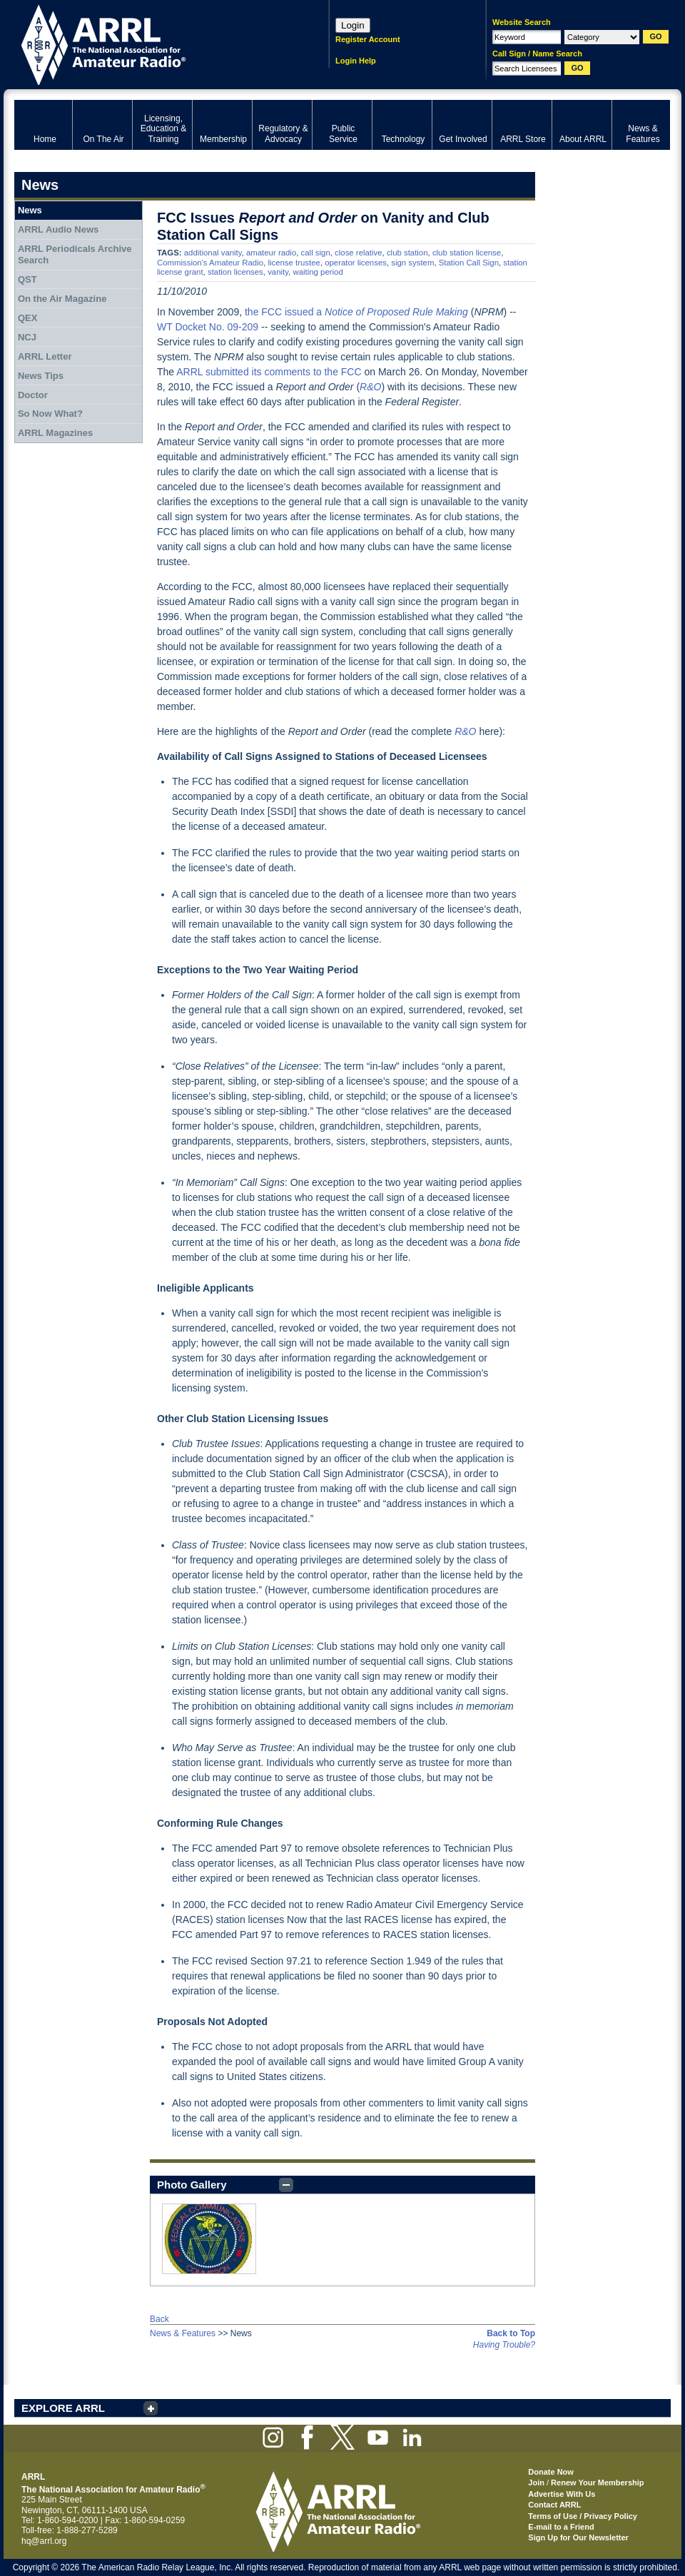  I want to click on ARRL submitted its comments to the FCC, so click(268, 371).